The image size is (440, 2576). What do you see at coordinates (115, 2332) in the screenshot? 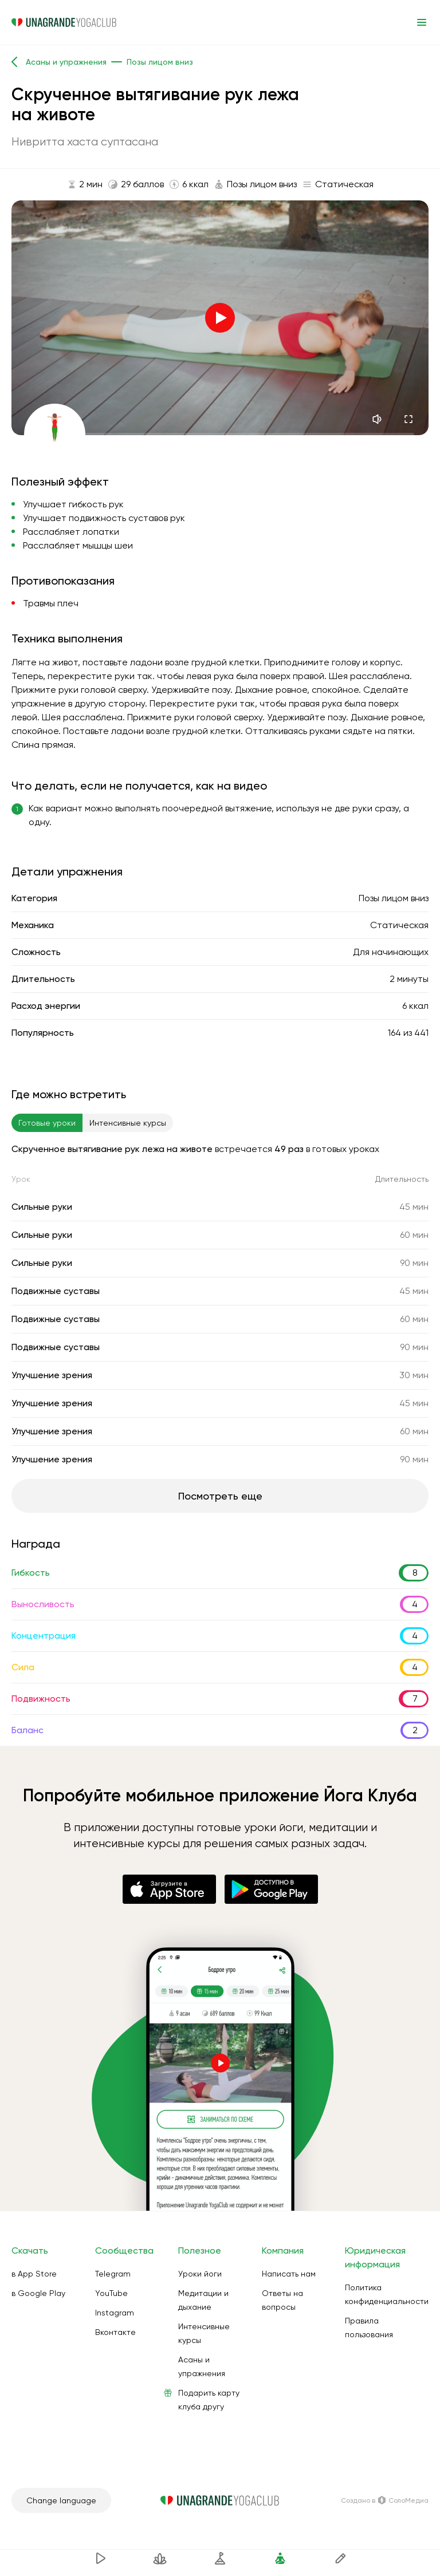
I see `Вконтакте` at bounding box center [115, 2332].